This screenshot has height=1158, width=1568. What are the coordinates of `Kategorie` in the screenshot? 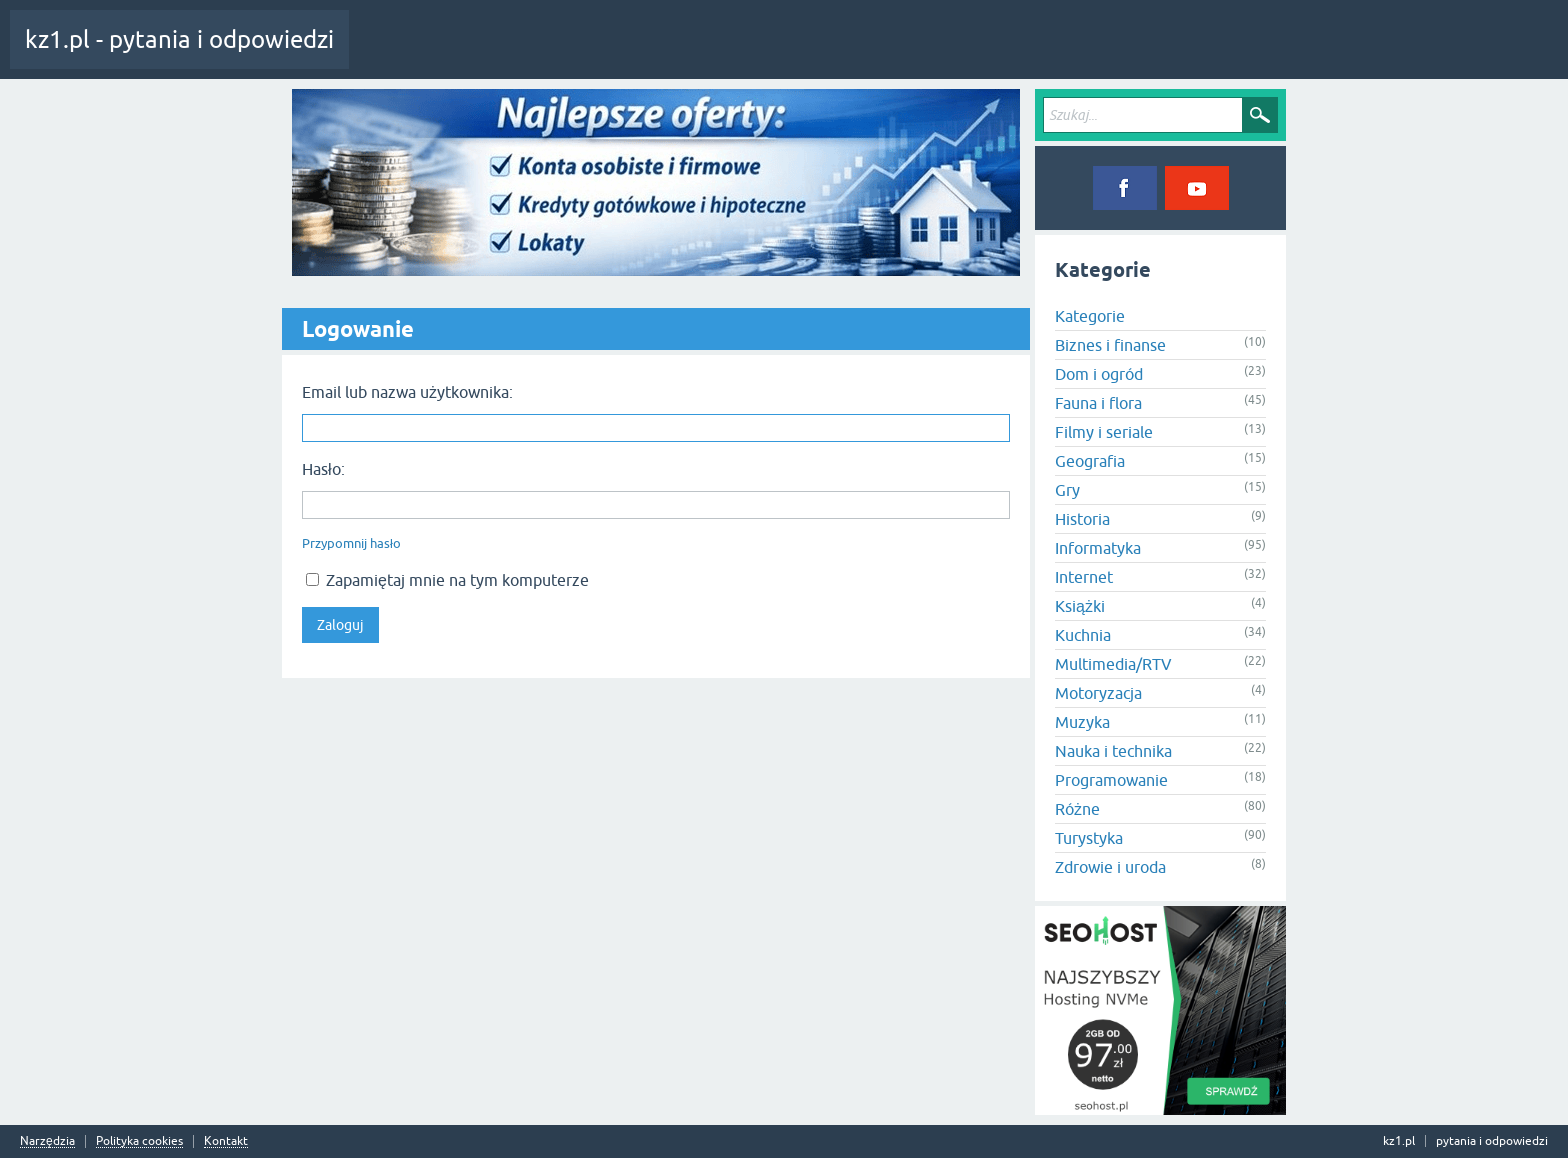 It's located at (623, 54).